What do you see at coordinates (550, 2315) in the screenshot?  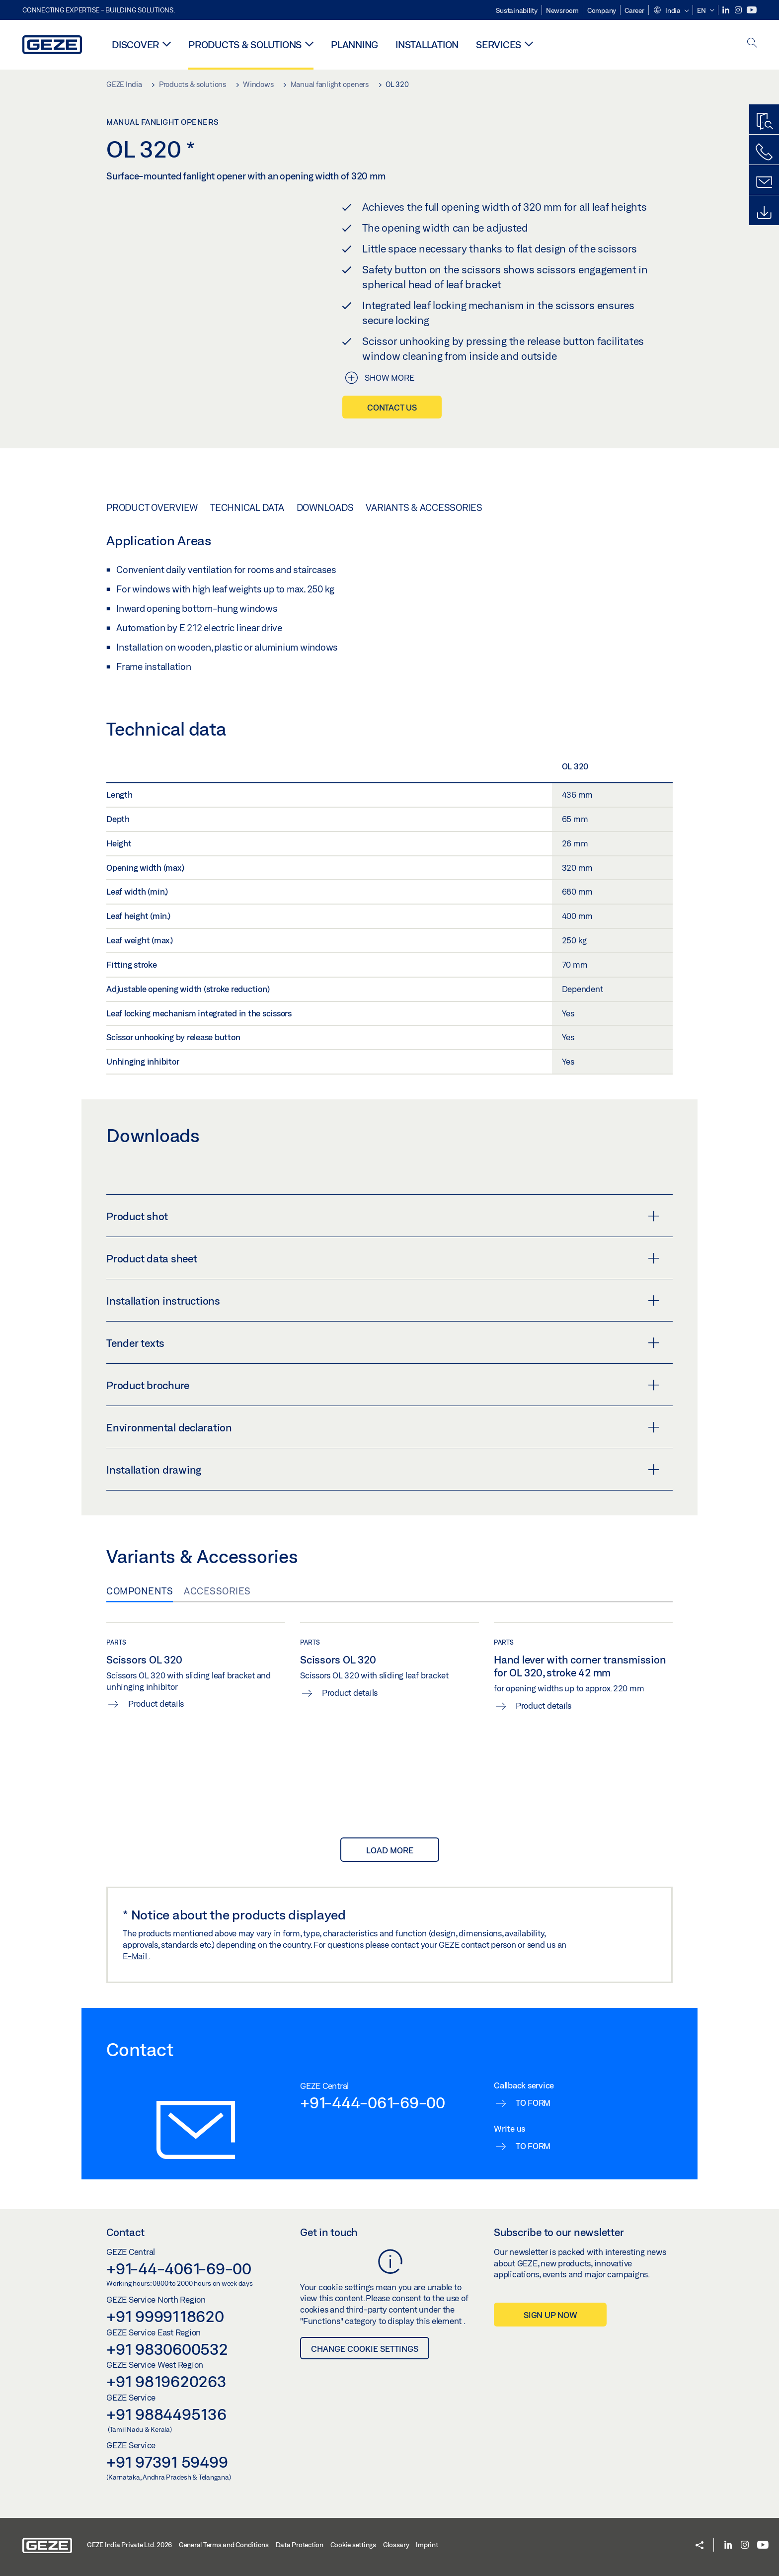 I see `Sign up now` at bounding box center [550, 2315].